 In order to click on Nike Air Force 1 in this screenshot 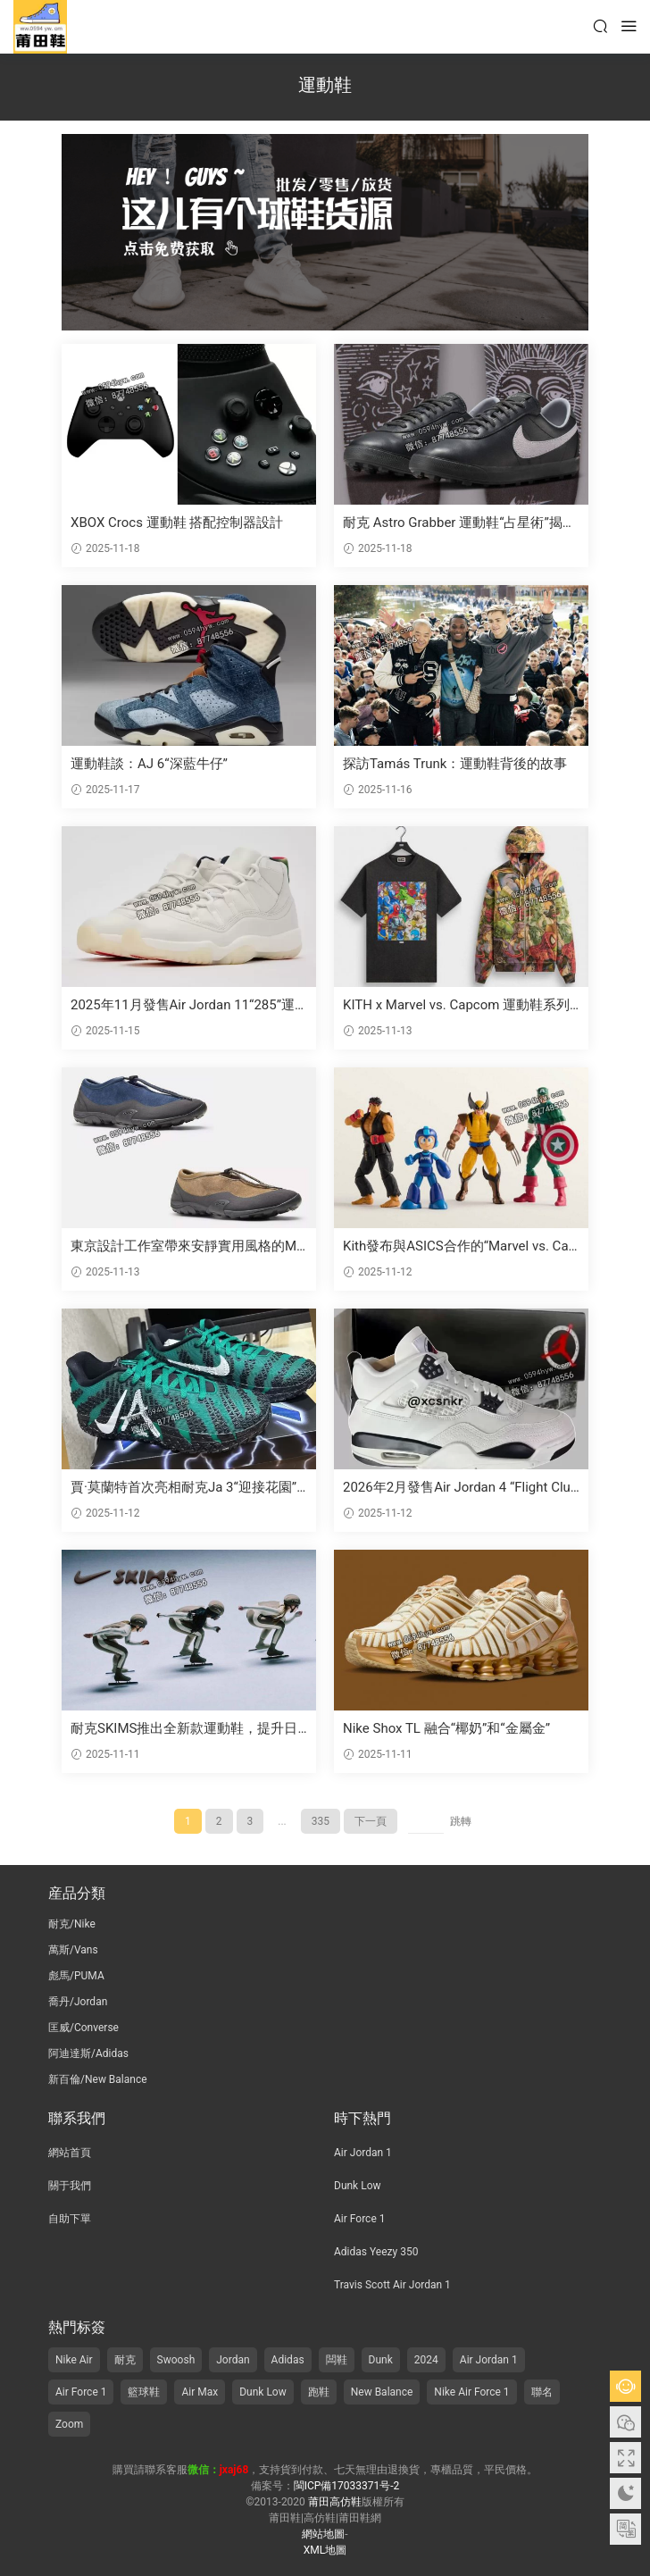, I will do `click(471, 2392)`.